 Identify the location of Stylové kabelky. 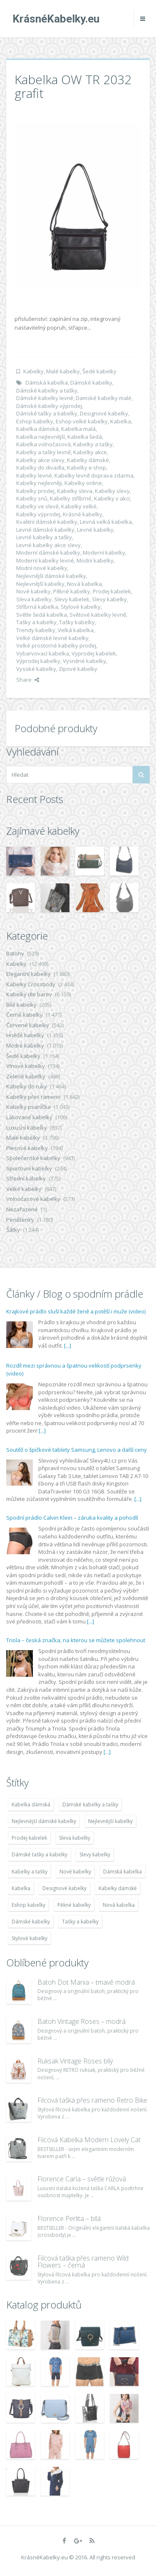
(81, 606).